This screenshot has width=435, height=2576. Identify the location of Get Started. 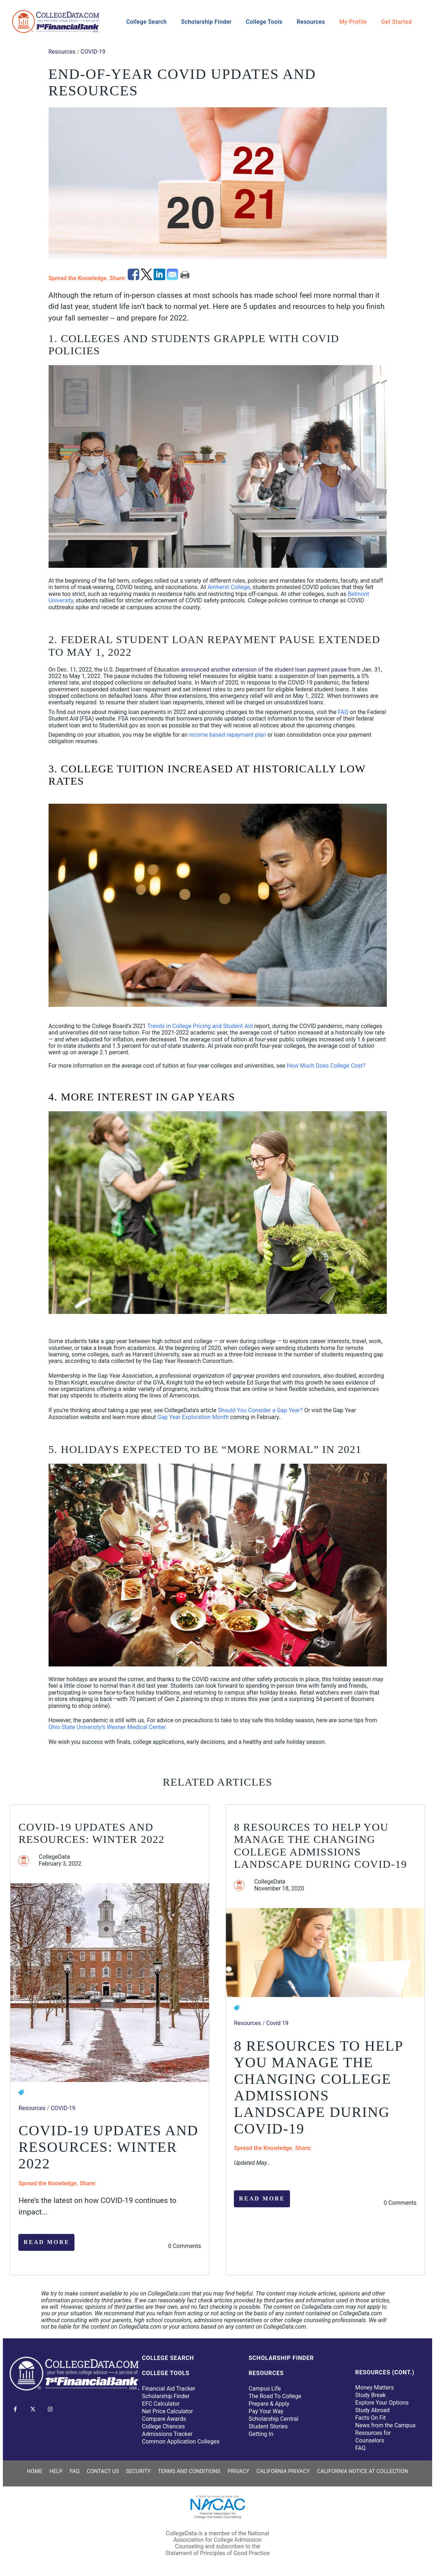
(396, 21).